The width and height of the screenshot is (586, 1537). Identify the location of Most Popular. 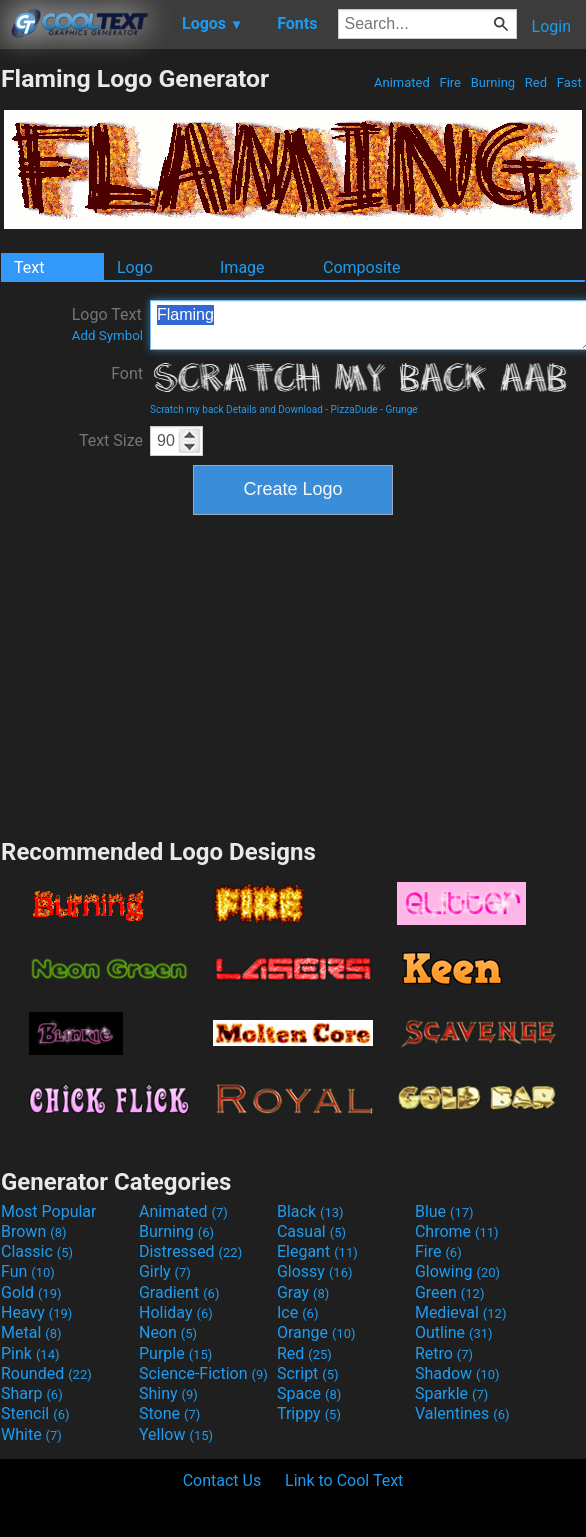
(49, 1211).